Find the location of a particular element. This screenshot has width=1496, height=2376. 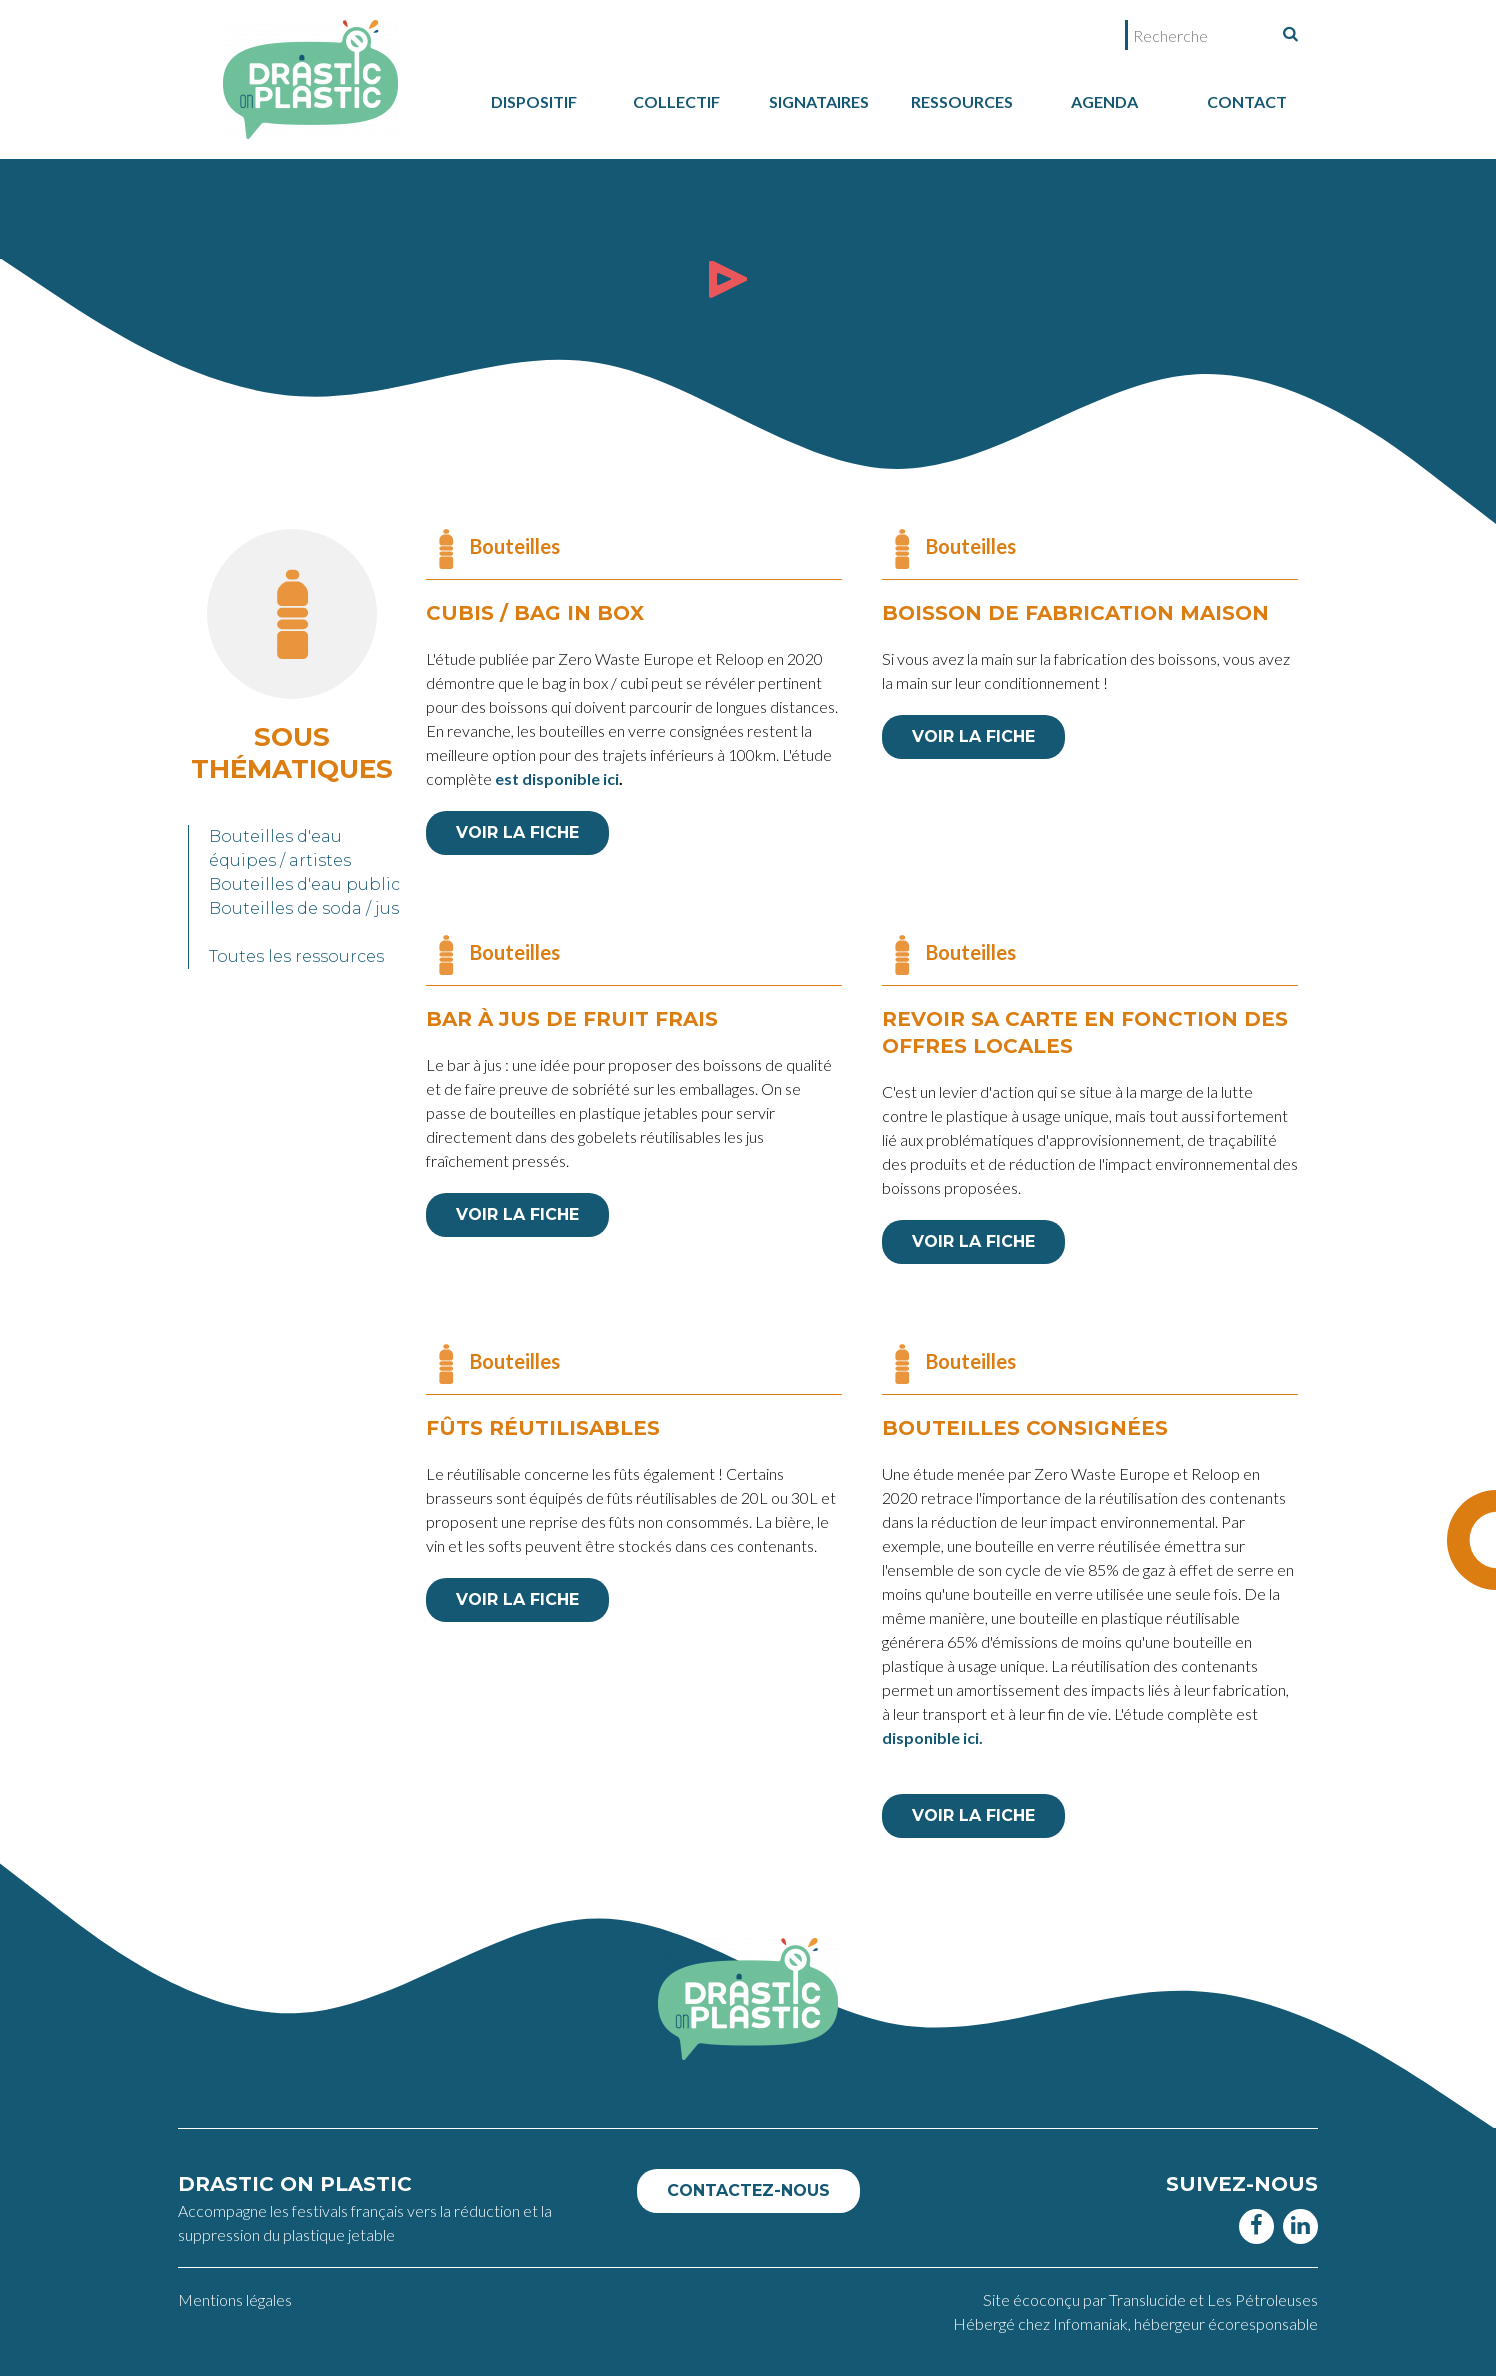

Contact is located at coordinates (1247, 101).